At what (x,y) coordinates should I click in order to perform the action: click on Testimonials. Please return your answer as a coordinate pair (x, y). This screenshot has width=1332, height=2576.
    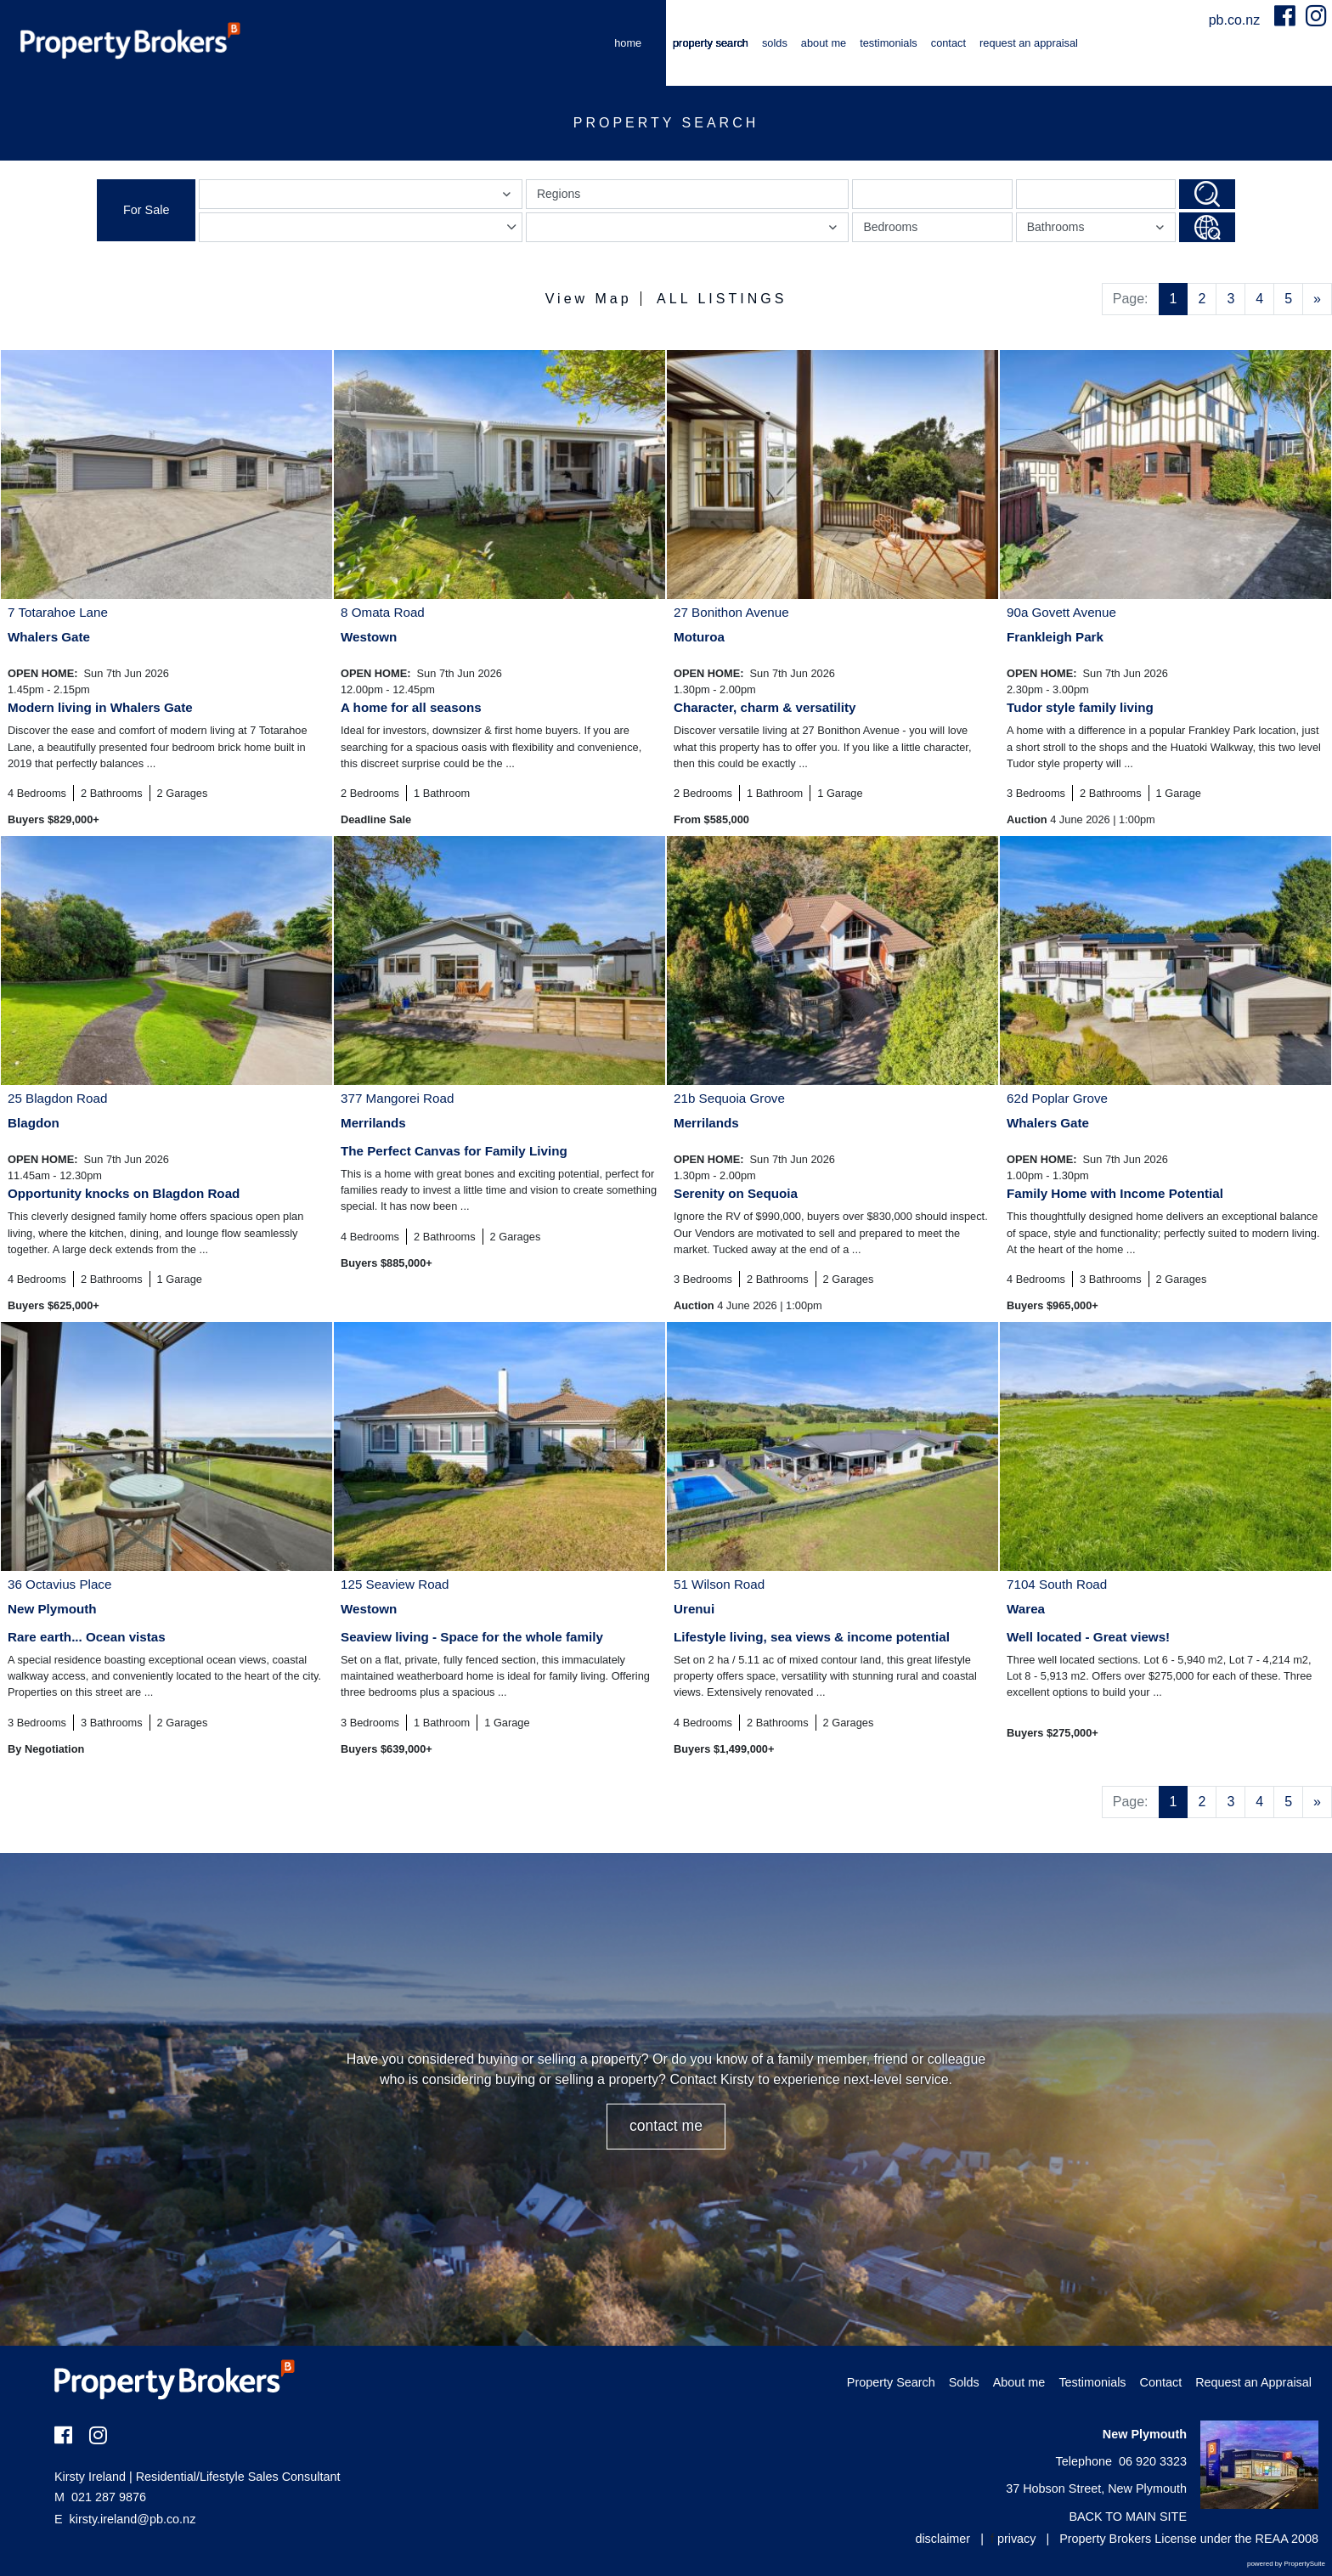
    Looking at the image, I should click on (888, 43).